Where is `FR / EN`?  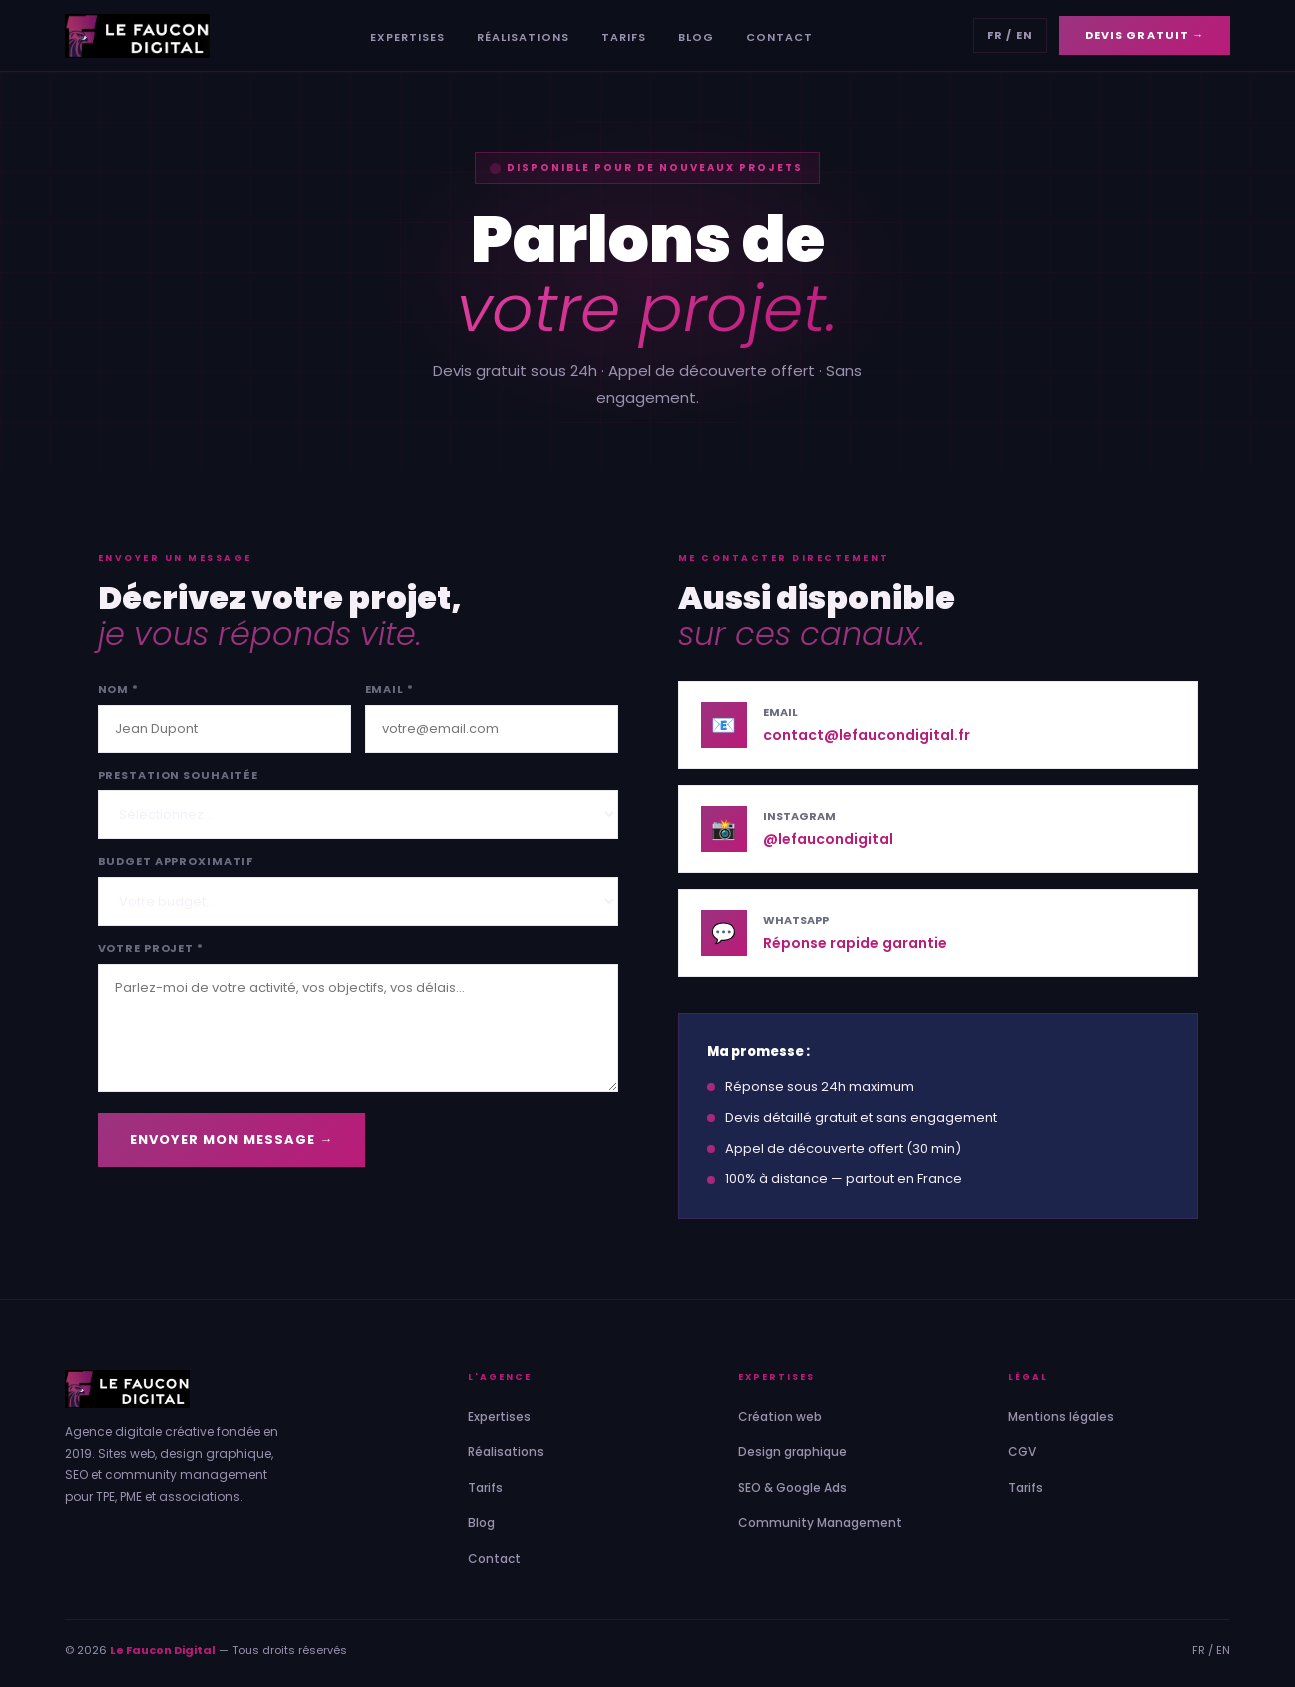 FR / EN is located at coordinates (1010, 35).